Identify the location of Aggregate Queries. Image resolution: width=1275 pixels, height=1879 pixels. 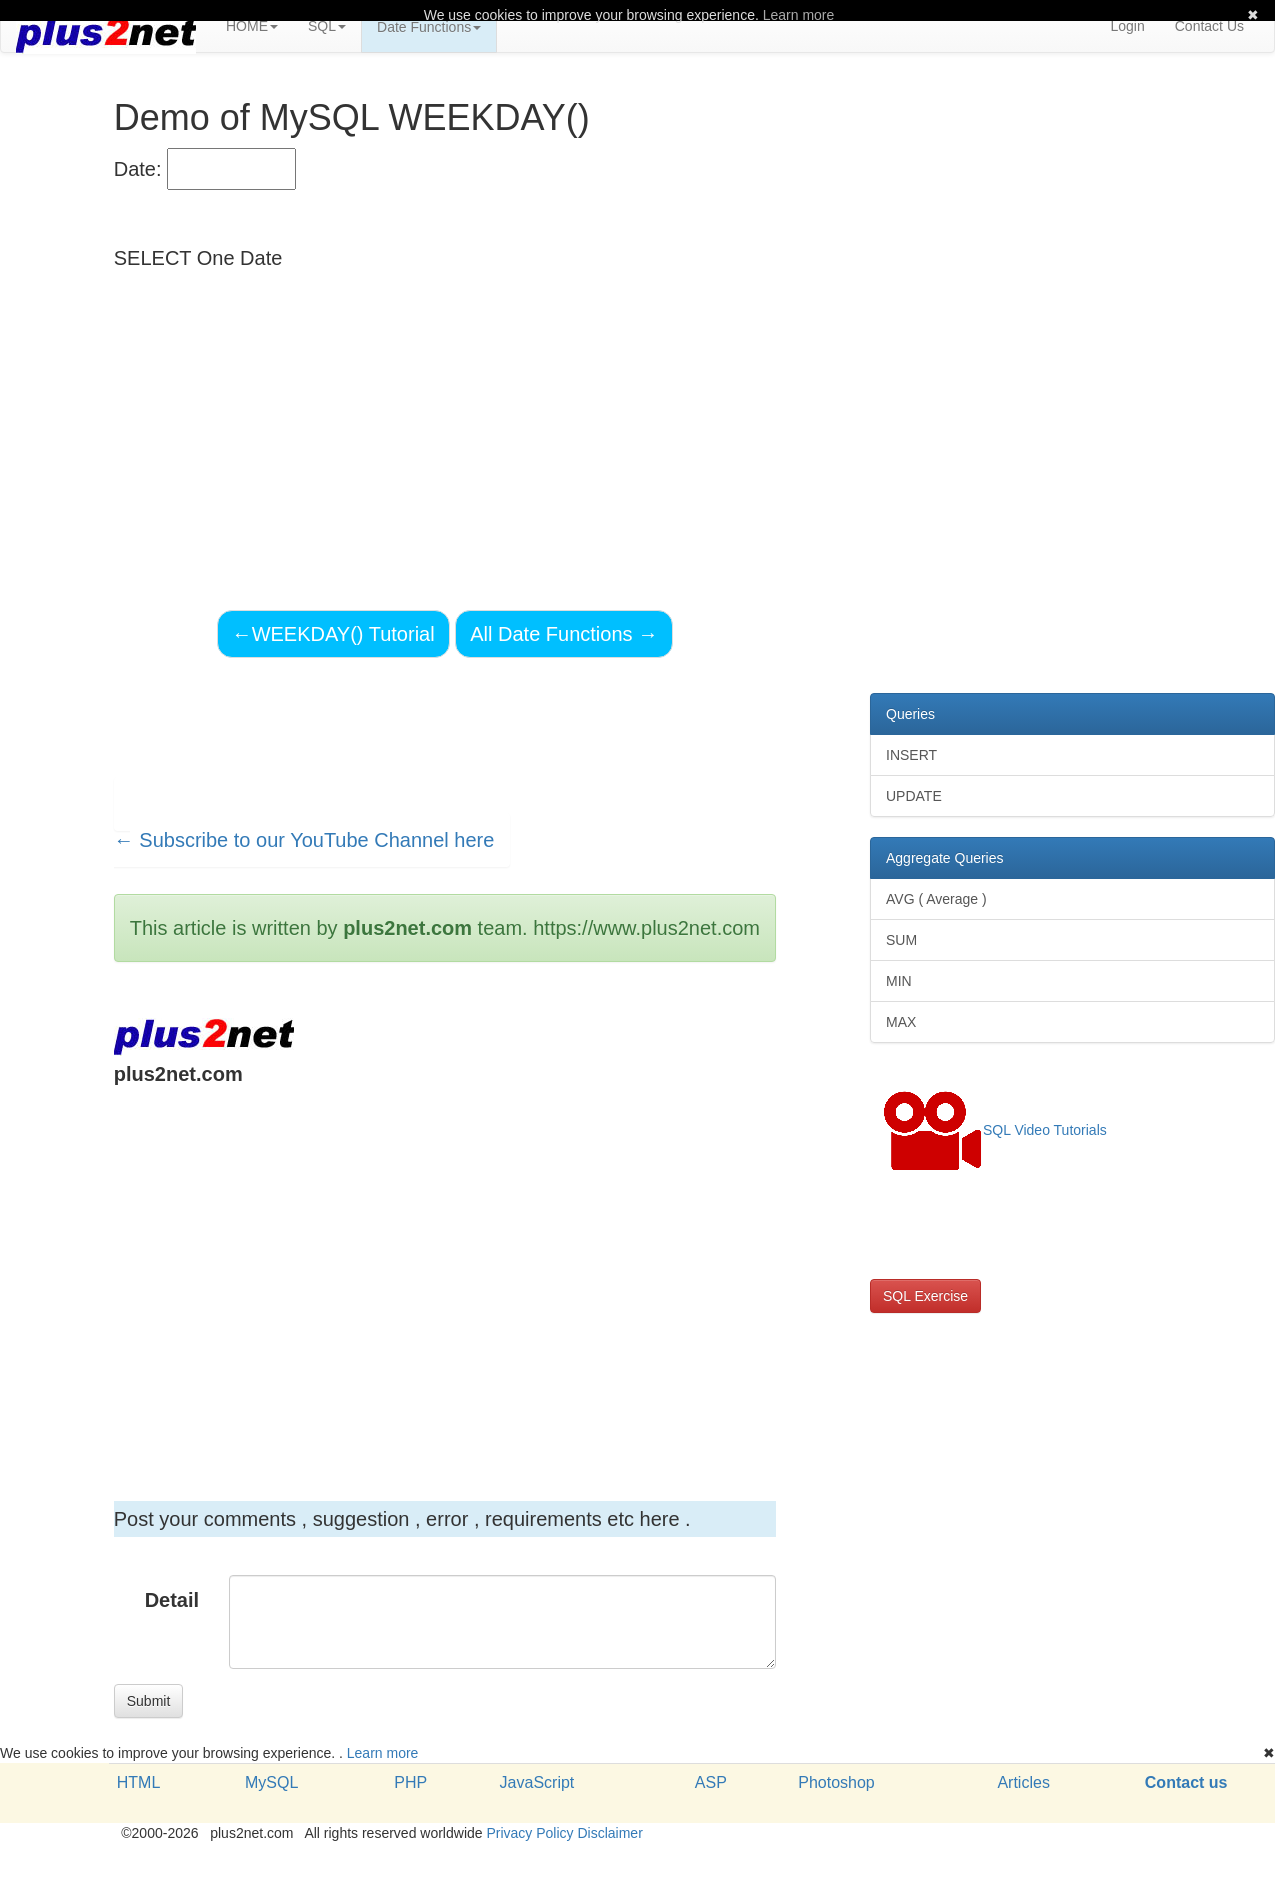
(945, 858).